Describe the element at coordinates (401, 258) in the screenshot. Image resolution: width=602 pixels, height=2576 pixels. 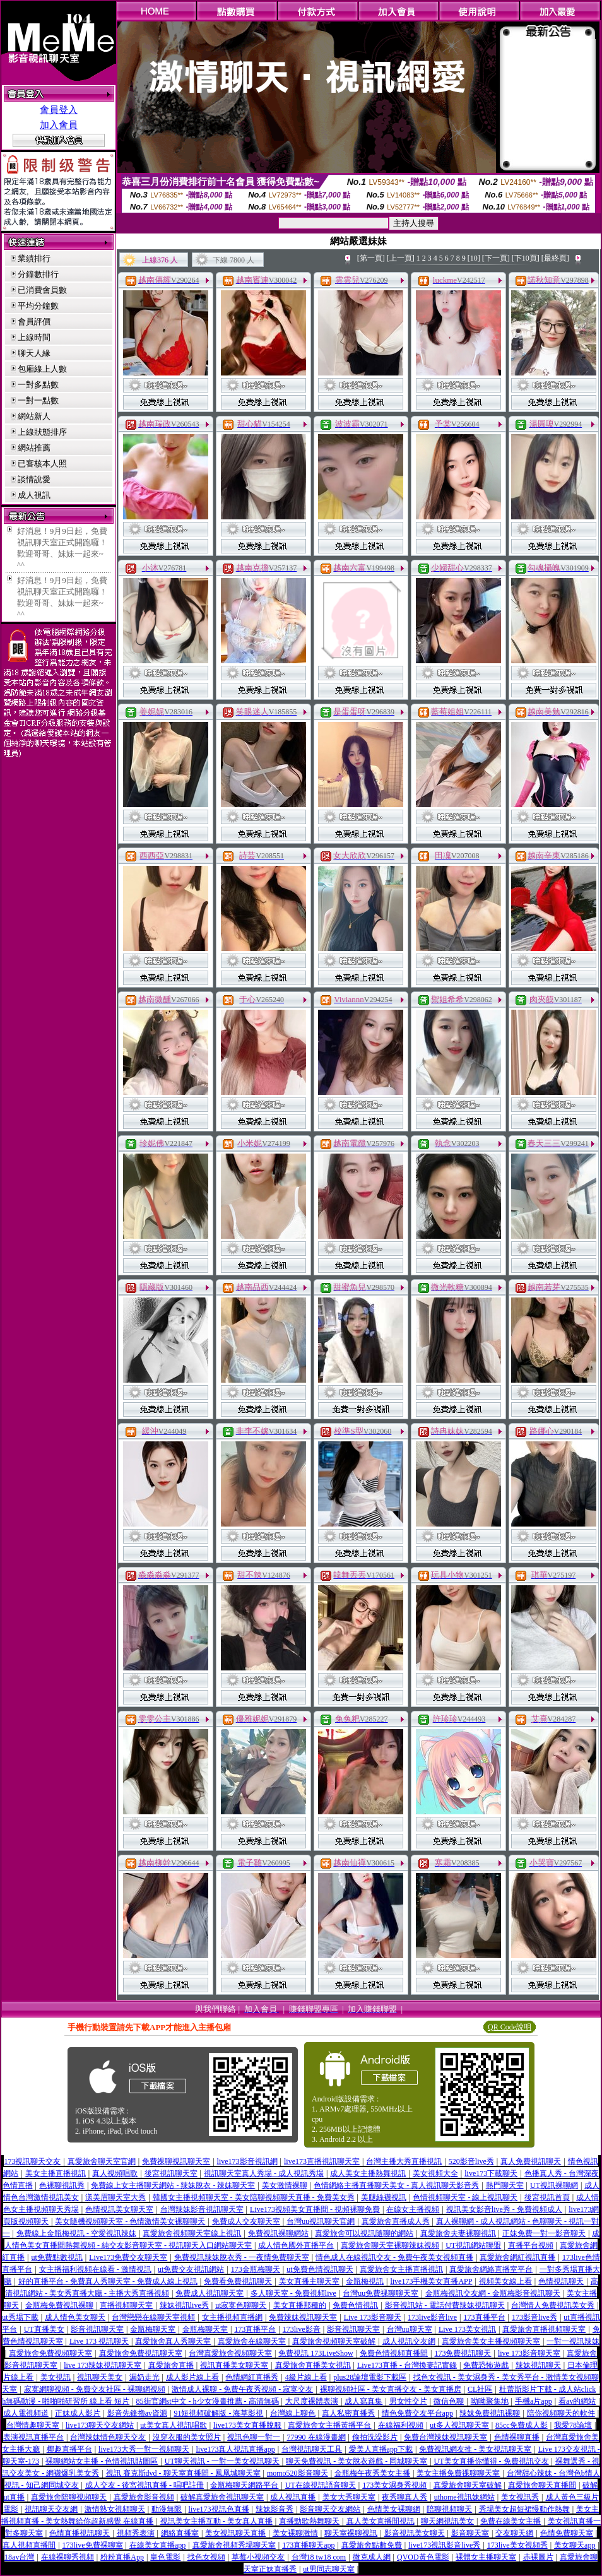
I see `[上一頁]` at that location.